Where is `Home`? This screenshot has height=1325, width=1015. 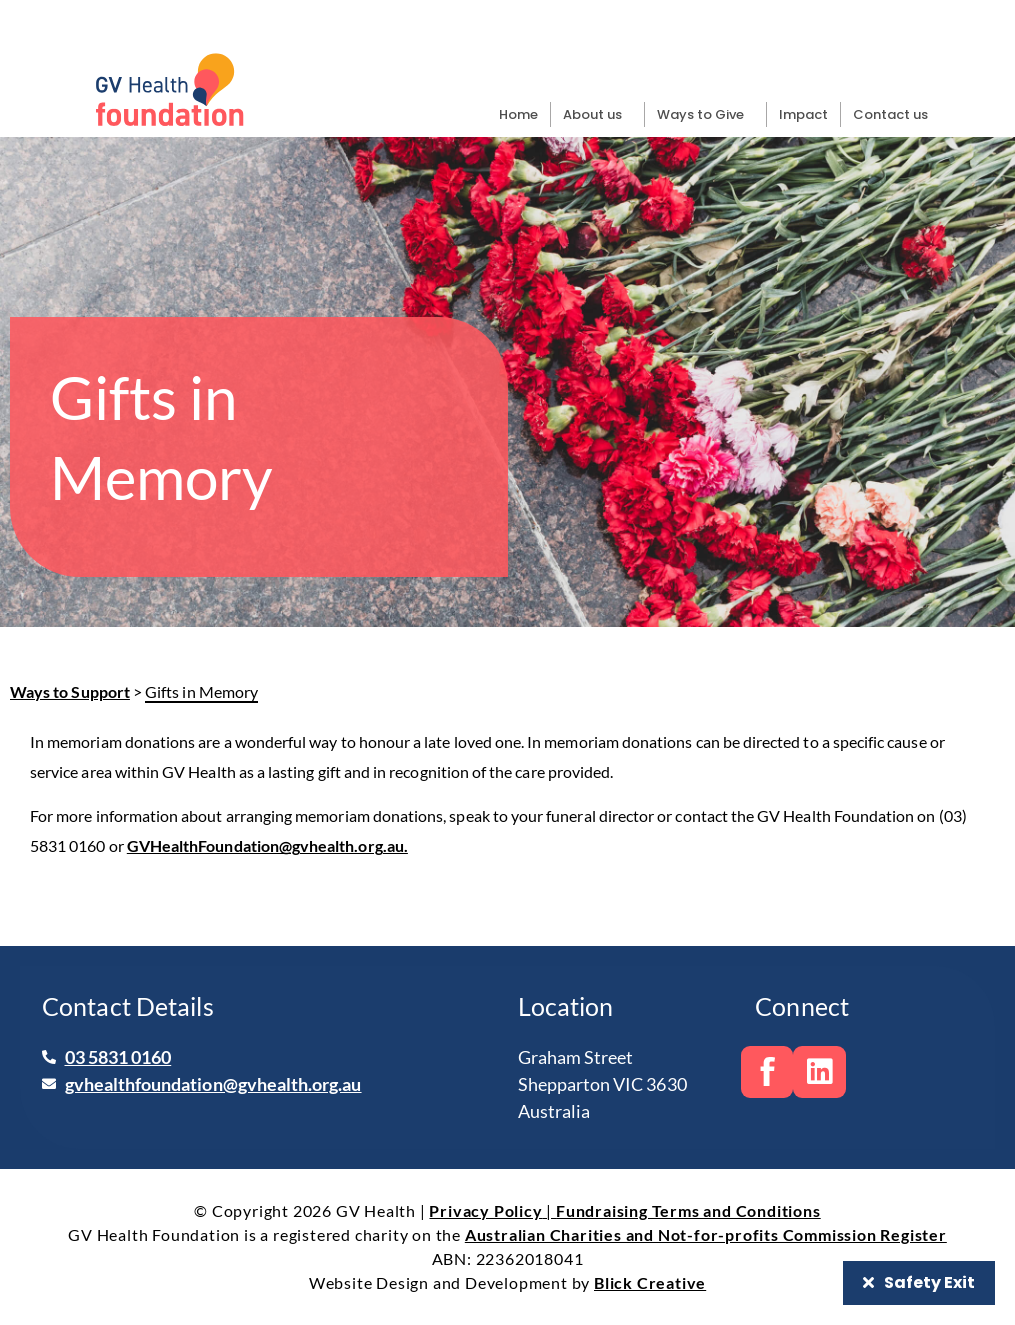 Home is located at coordinates (518, 114).